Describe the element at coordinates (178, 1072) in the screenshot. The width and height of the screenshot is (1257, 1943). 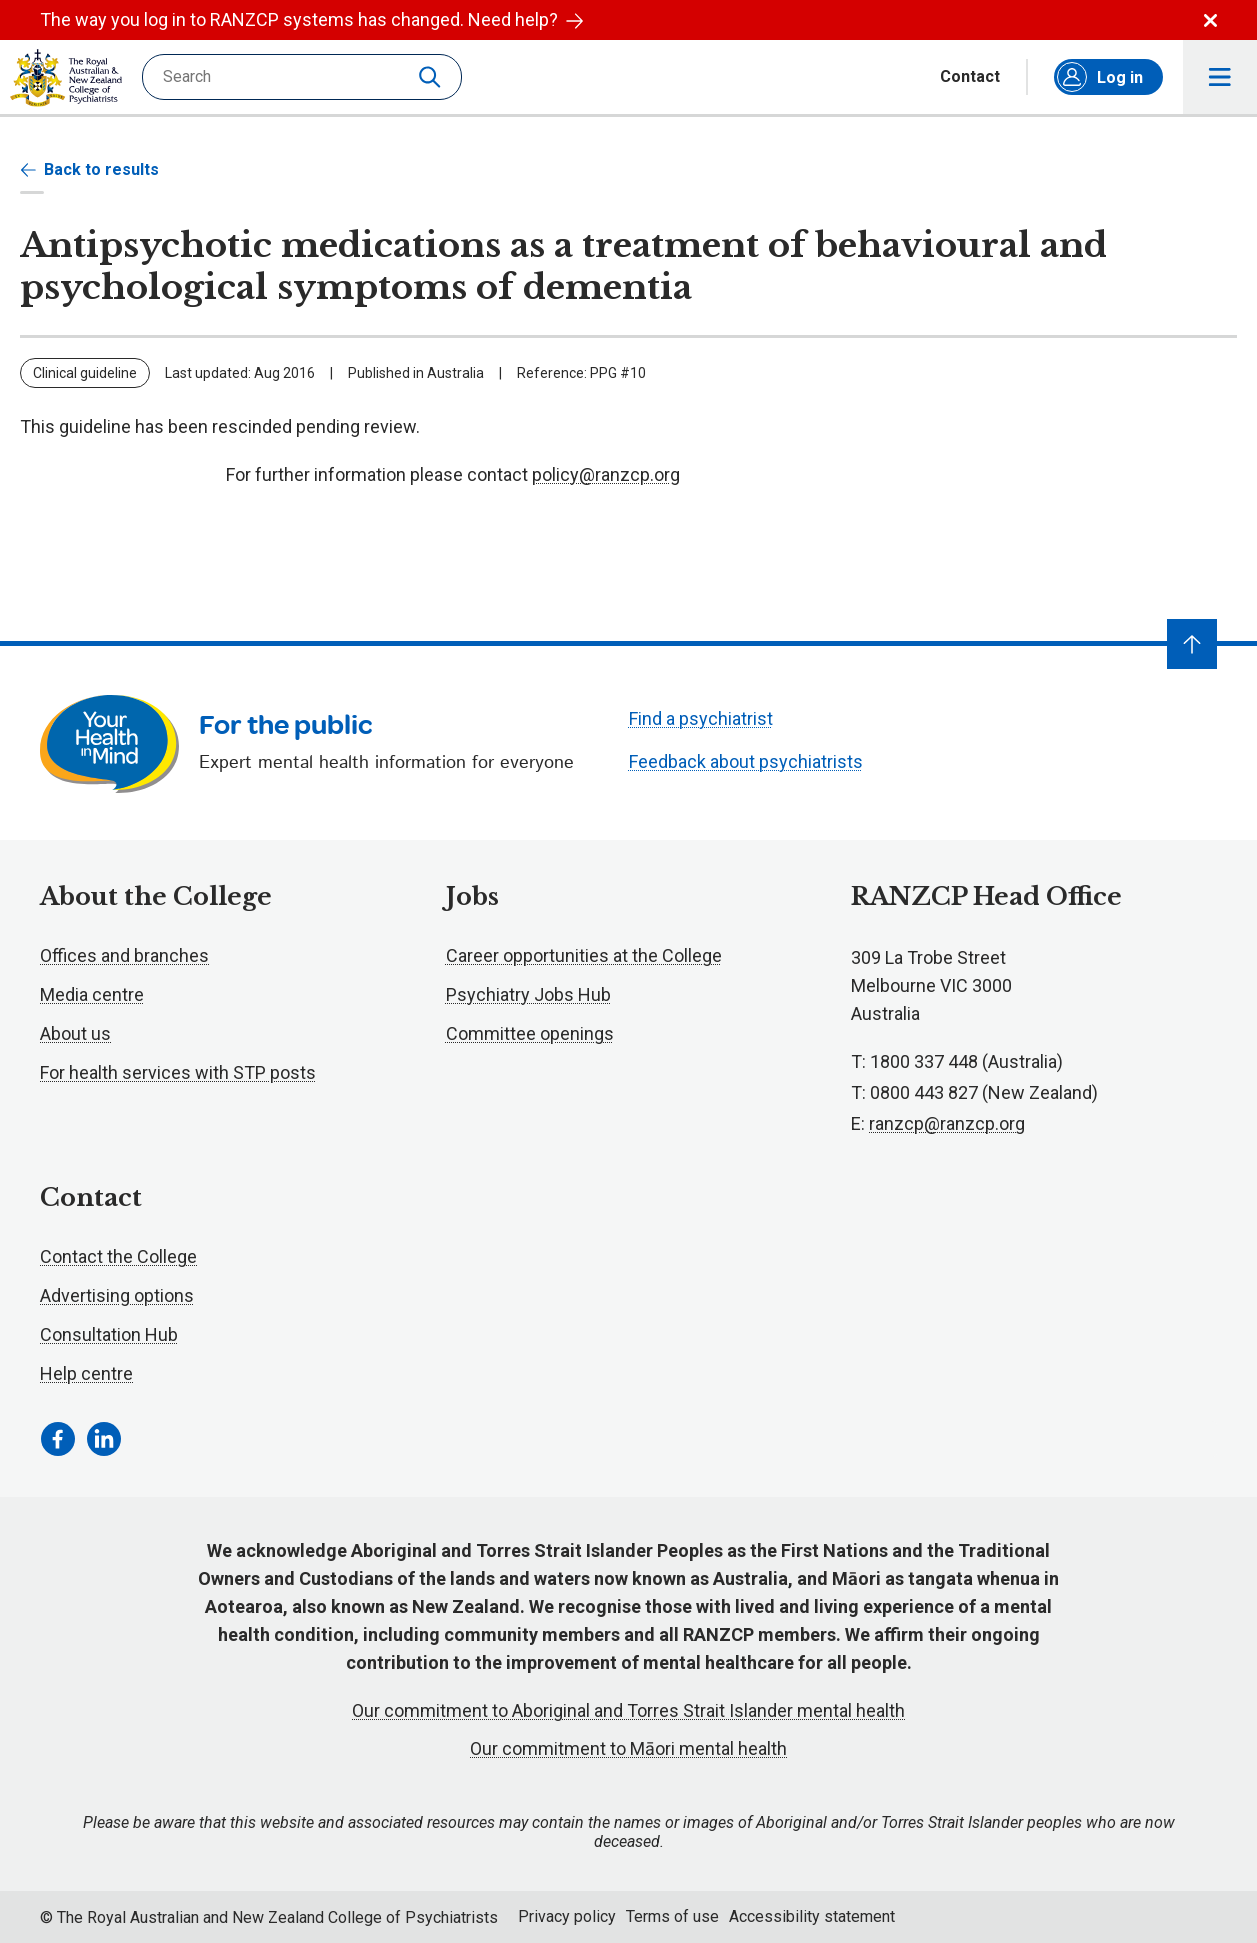
I see `For health services with STP posts` at that location.